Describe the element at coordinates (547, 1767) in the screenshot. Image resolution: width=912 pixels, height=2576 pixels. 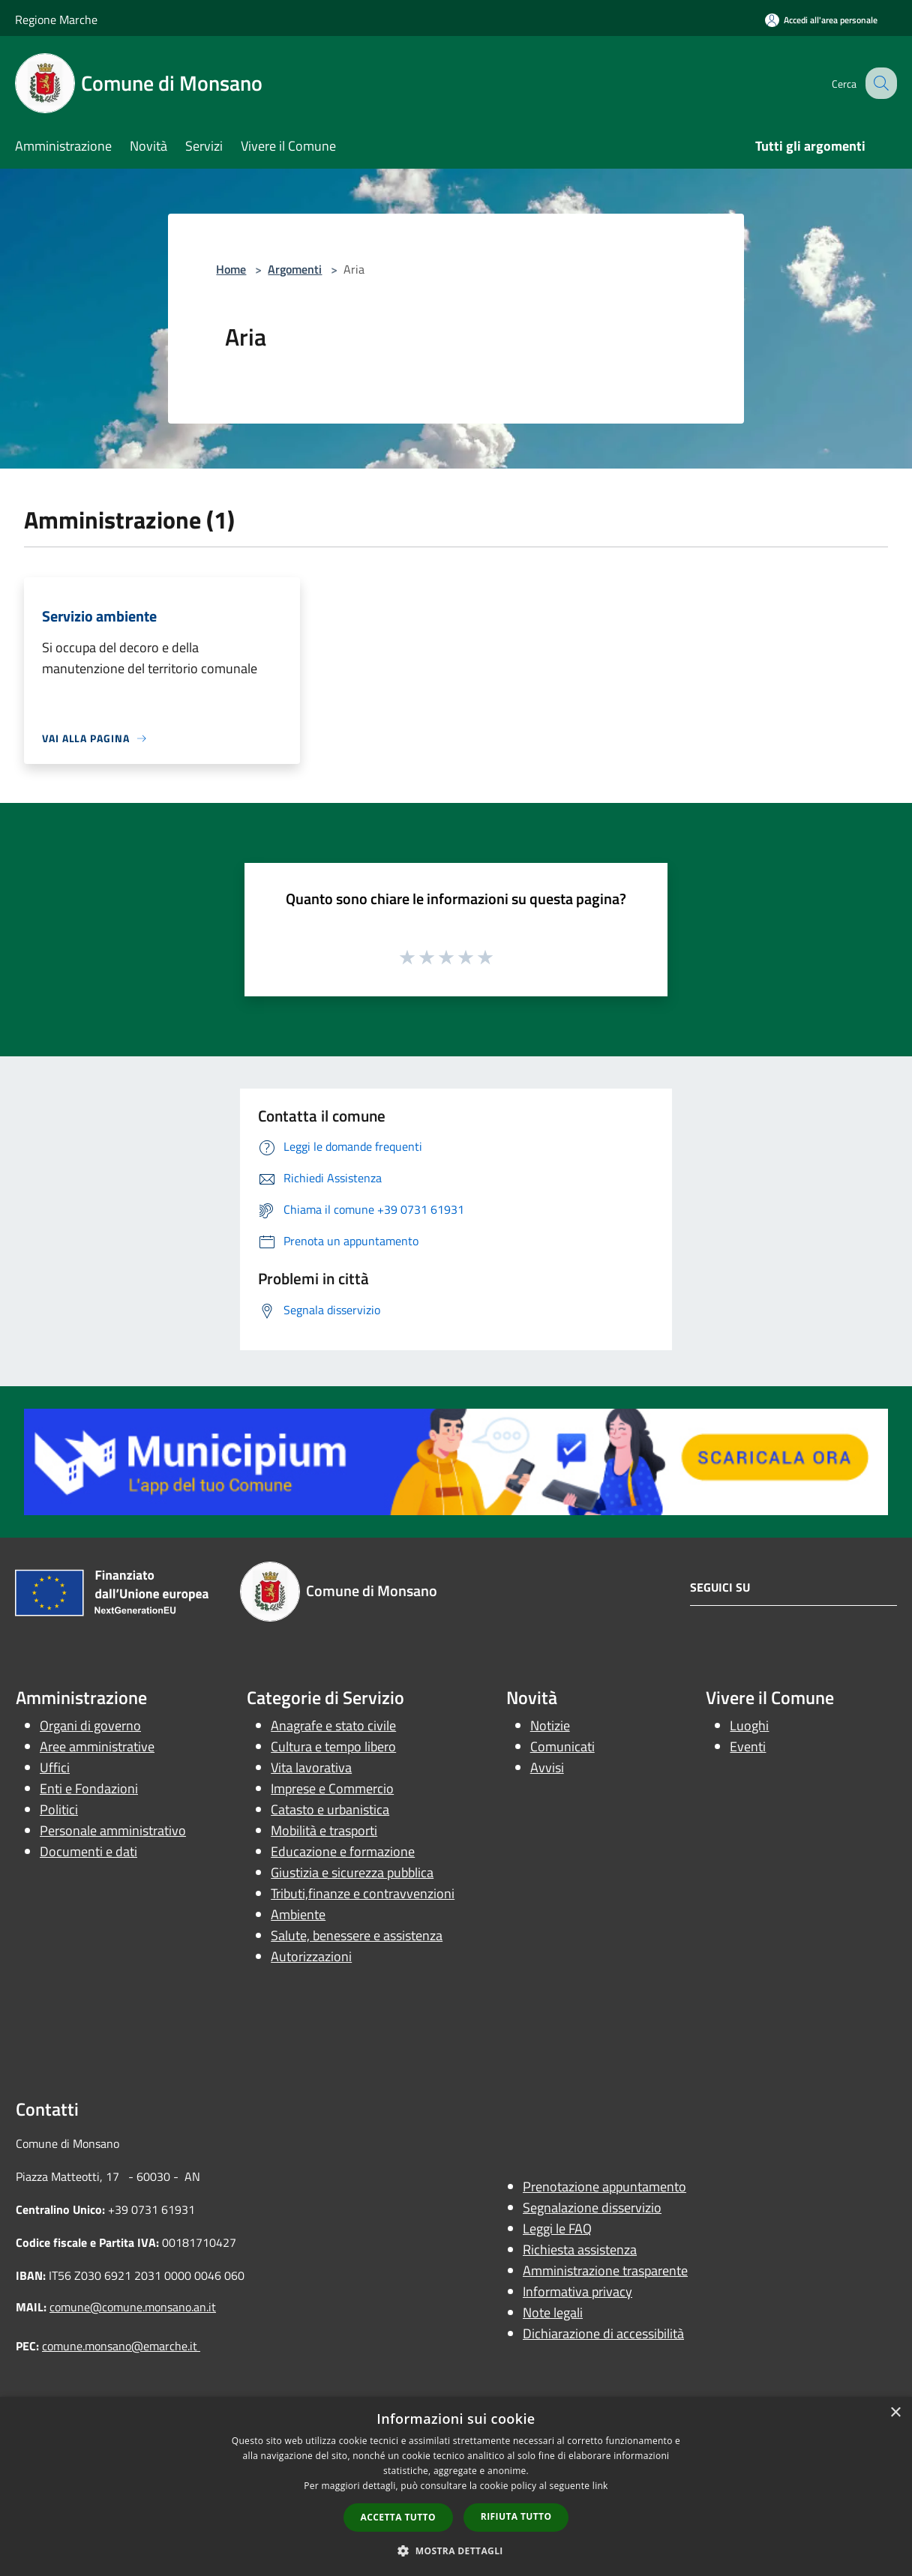
I see `Avvisi` at that location.